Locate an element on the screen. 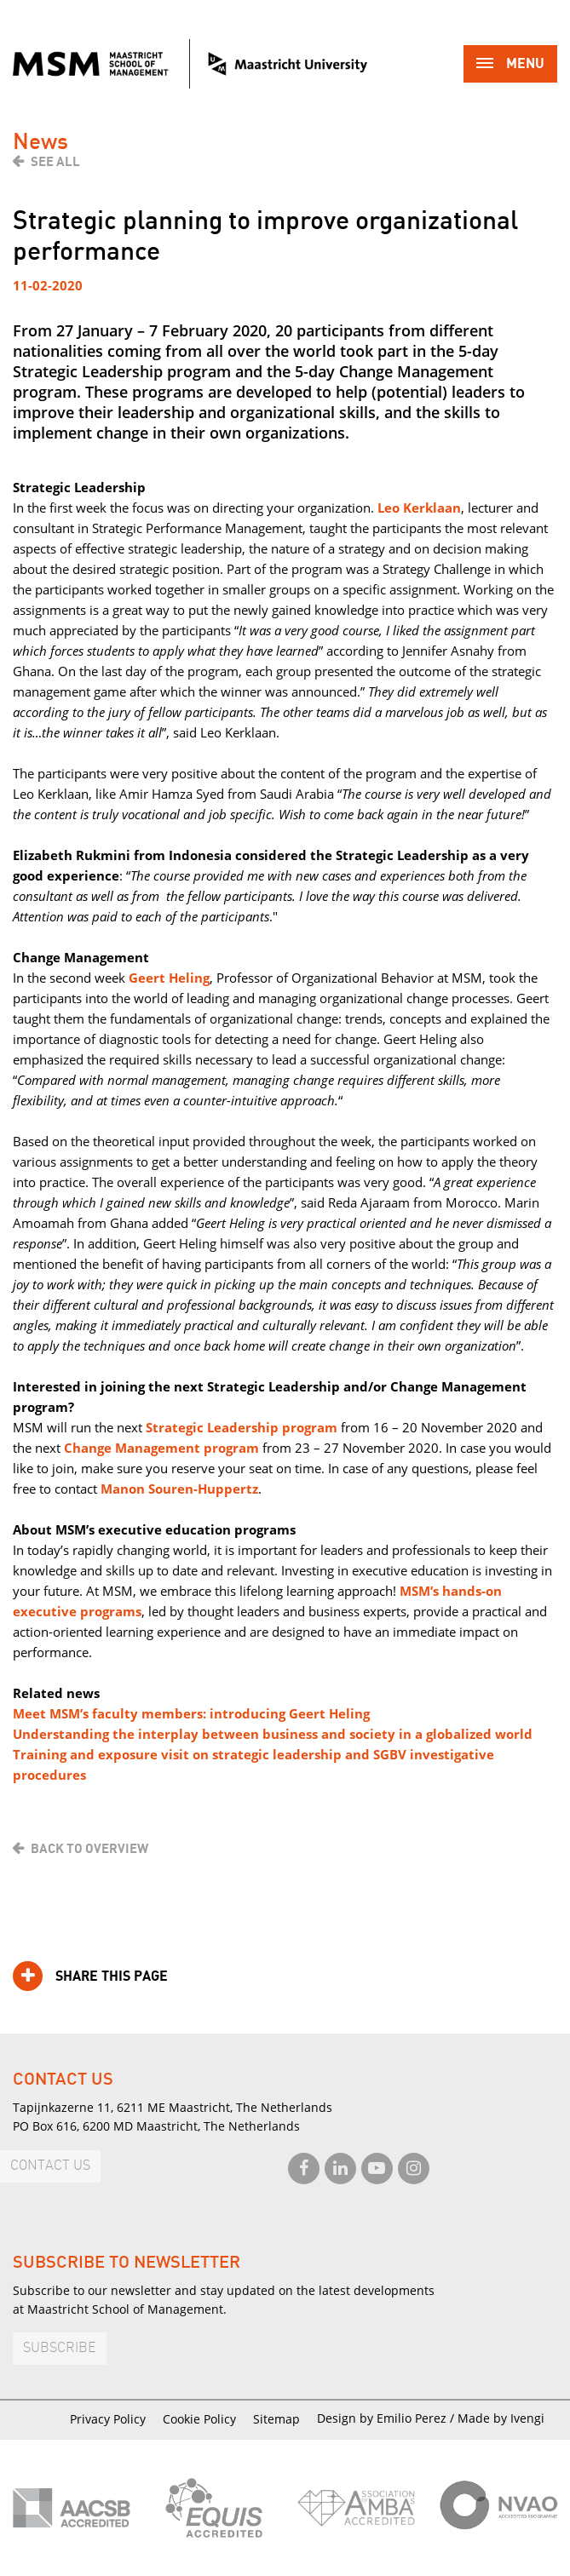 The image size is (570, 2576). Sitemap is located at coordinates (276, 2419).